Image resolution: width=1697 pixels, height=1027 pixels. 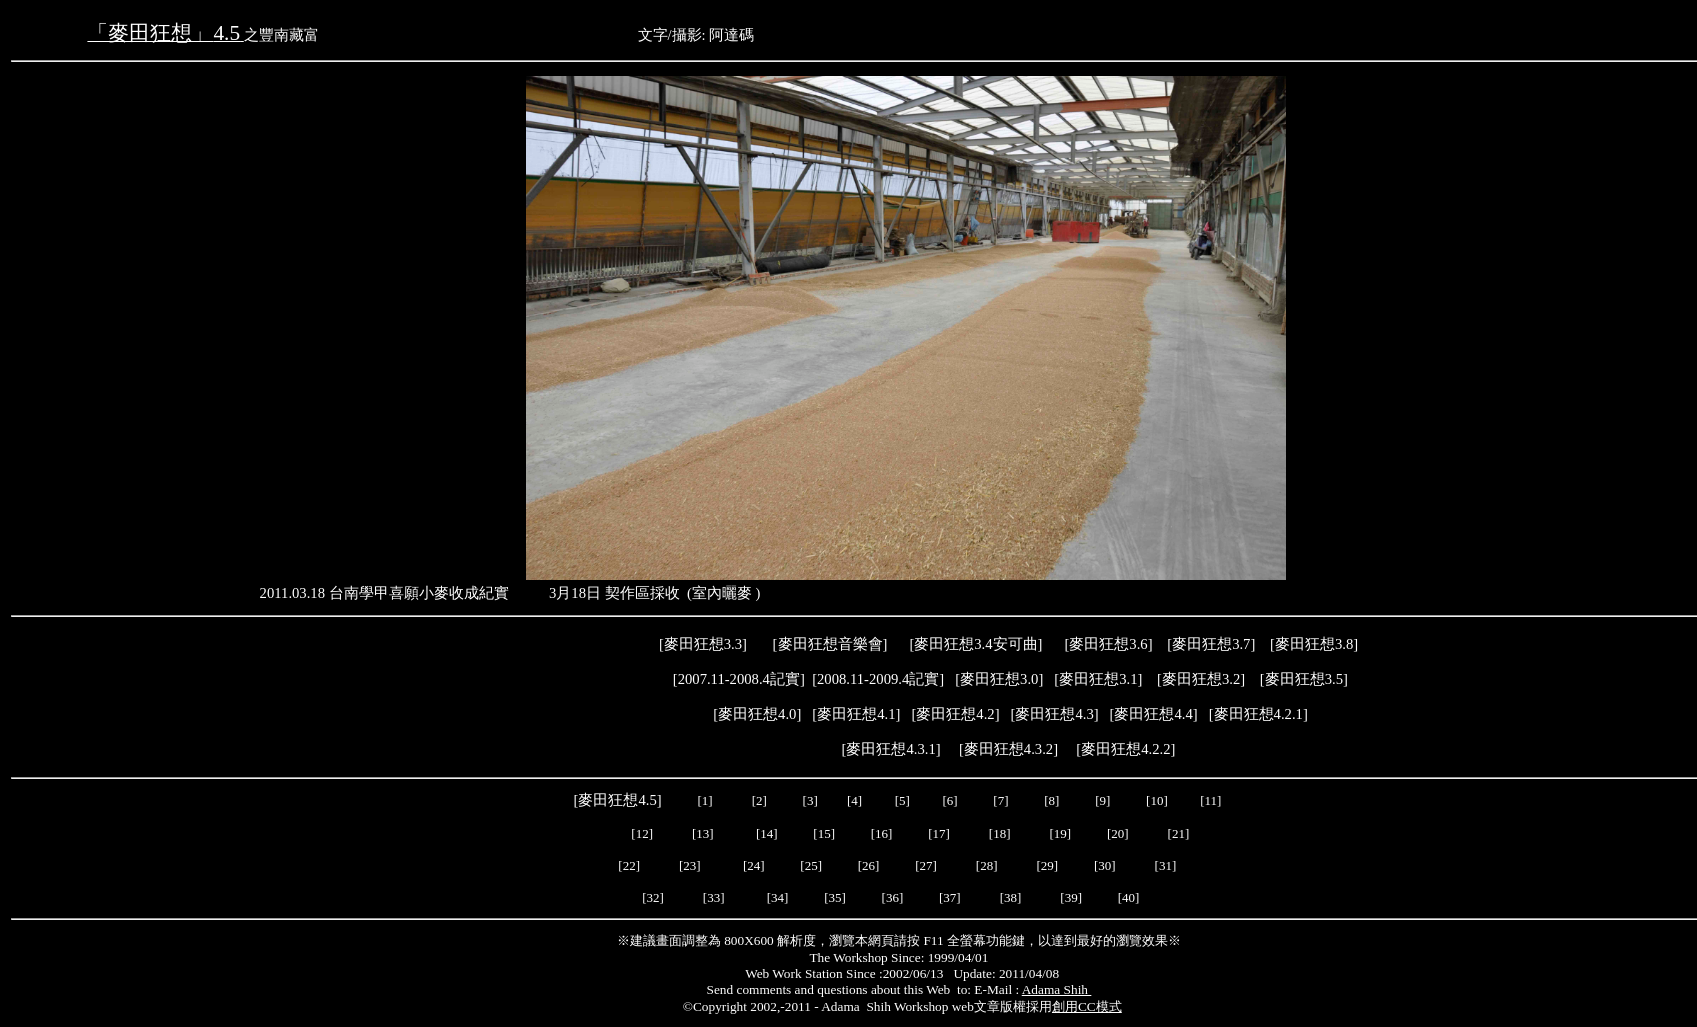 I want to click on 2008.11-2009.4記實, so click(x=878, y=679).